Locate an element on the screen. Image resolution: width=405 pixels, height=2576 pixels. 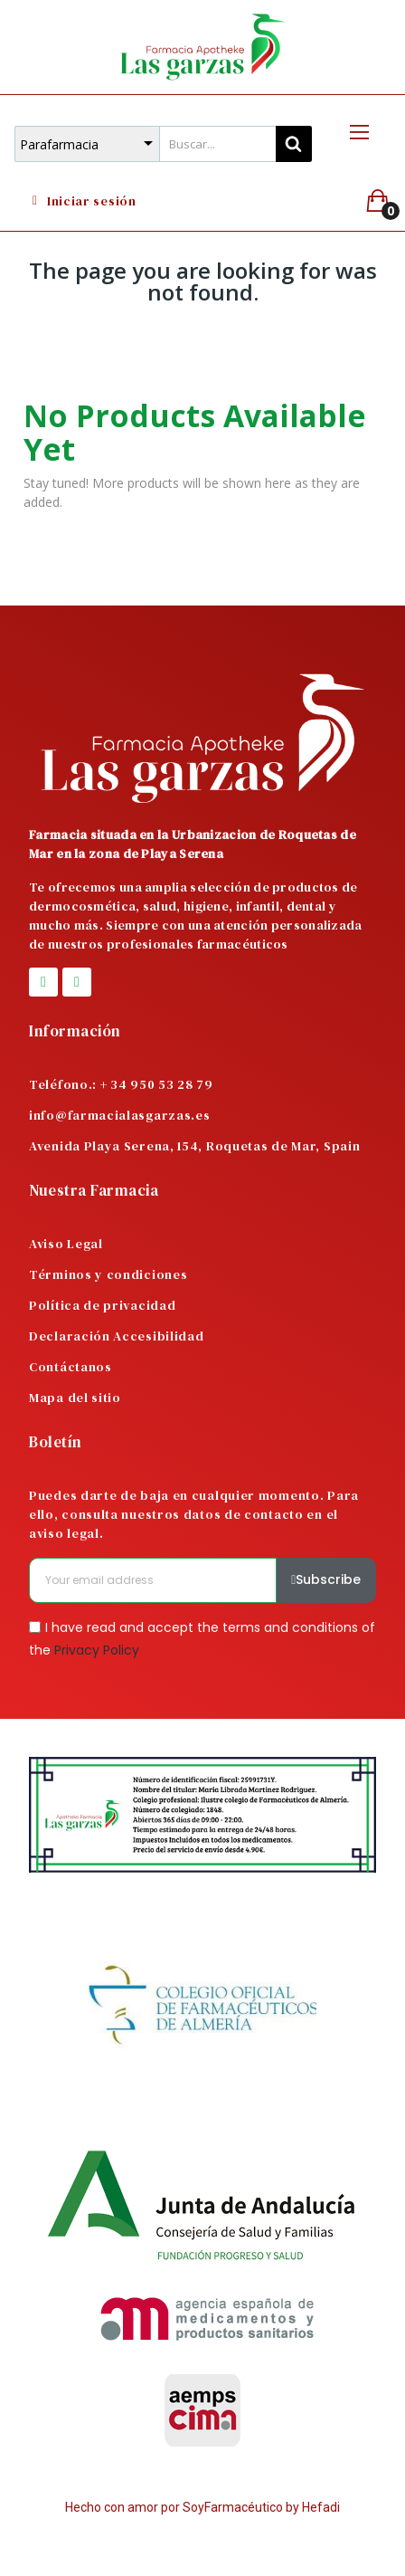
Privacy Policy is located at coordinates (96, 1650).